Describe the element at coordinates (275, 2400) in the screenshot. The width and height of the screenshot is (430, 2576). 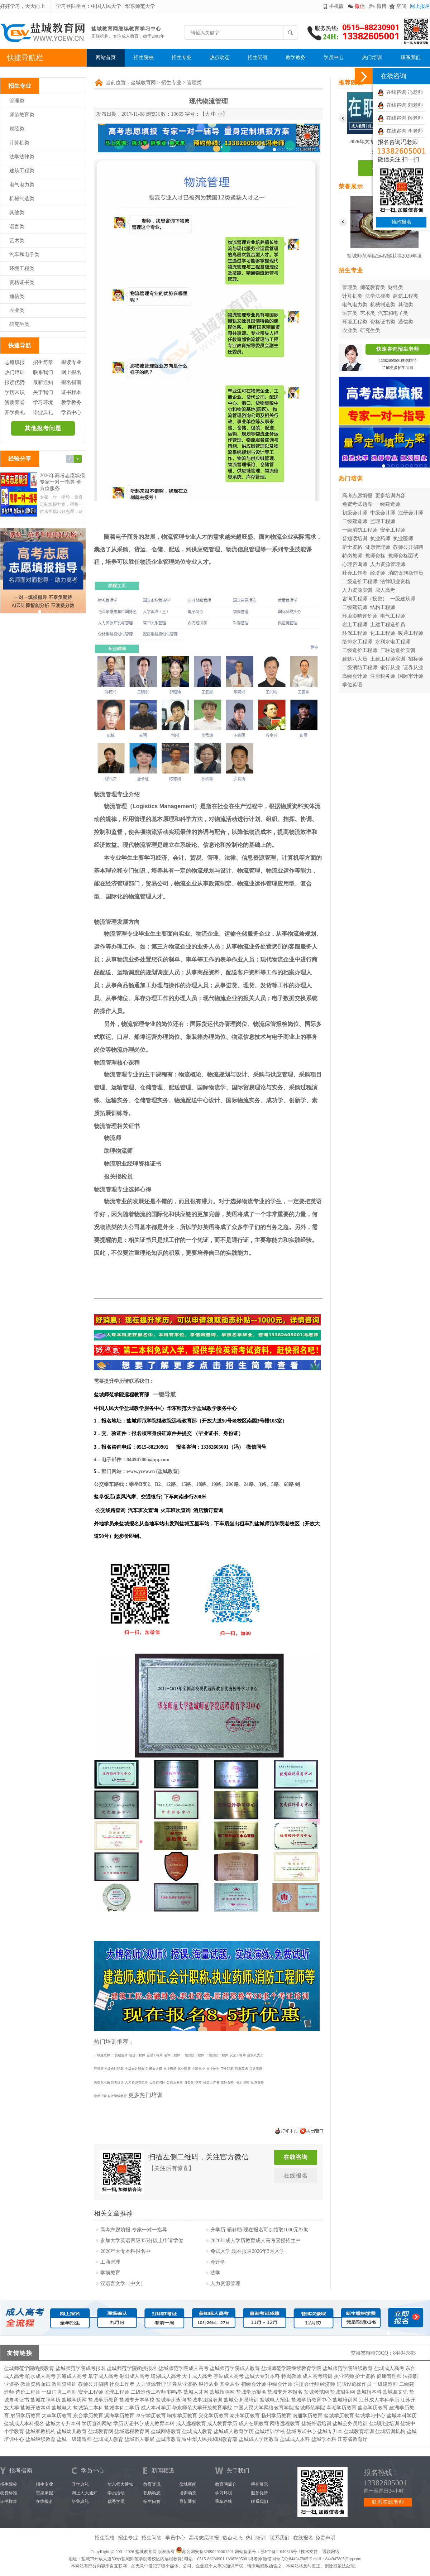
I see `盐城电大招生` at that location.